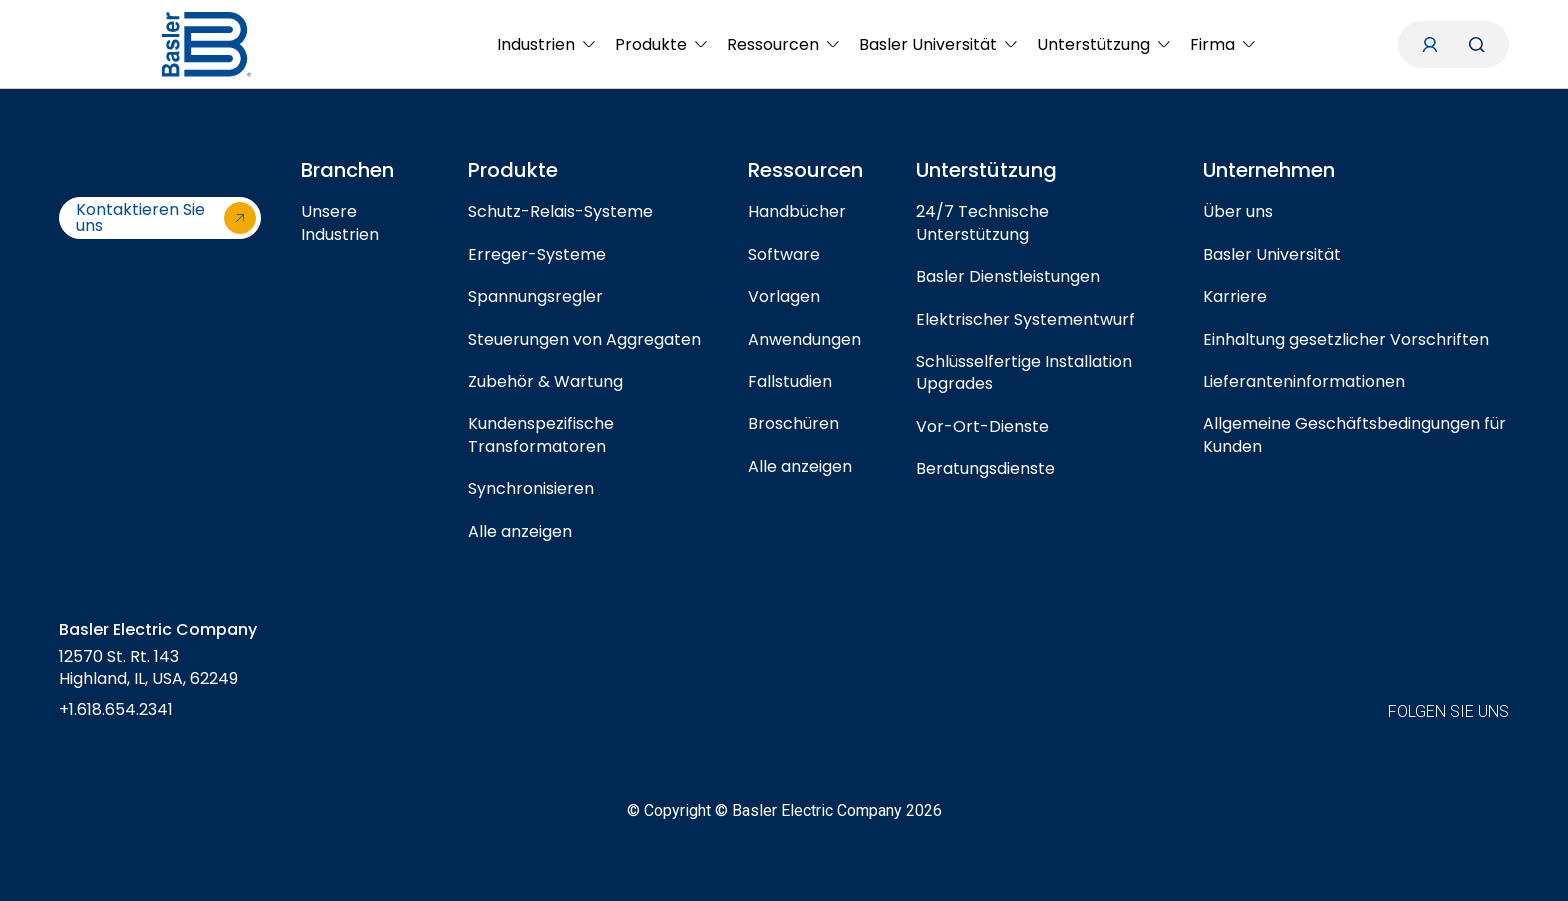  What do you see at coordinates (1024, 372) in the screenshot?
I see `Schlüsselfertige Installation Upgrades` at bounding box center [1024, 372].